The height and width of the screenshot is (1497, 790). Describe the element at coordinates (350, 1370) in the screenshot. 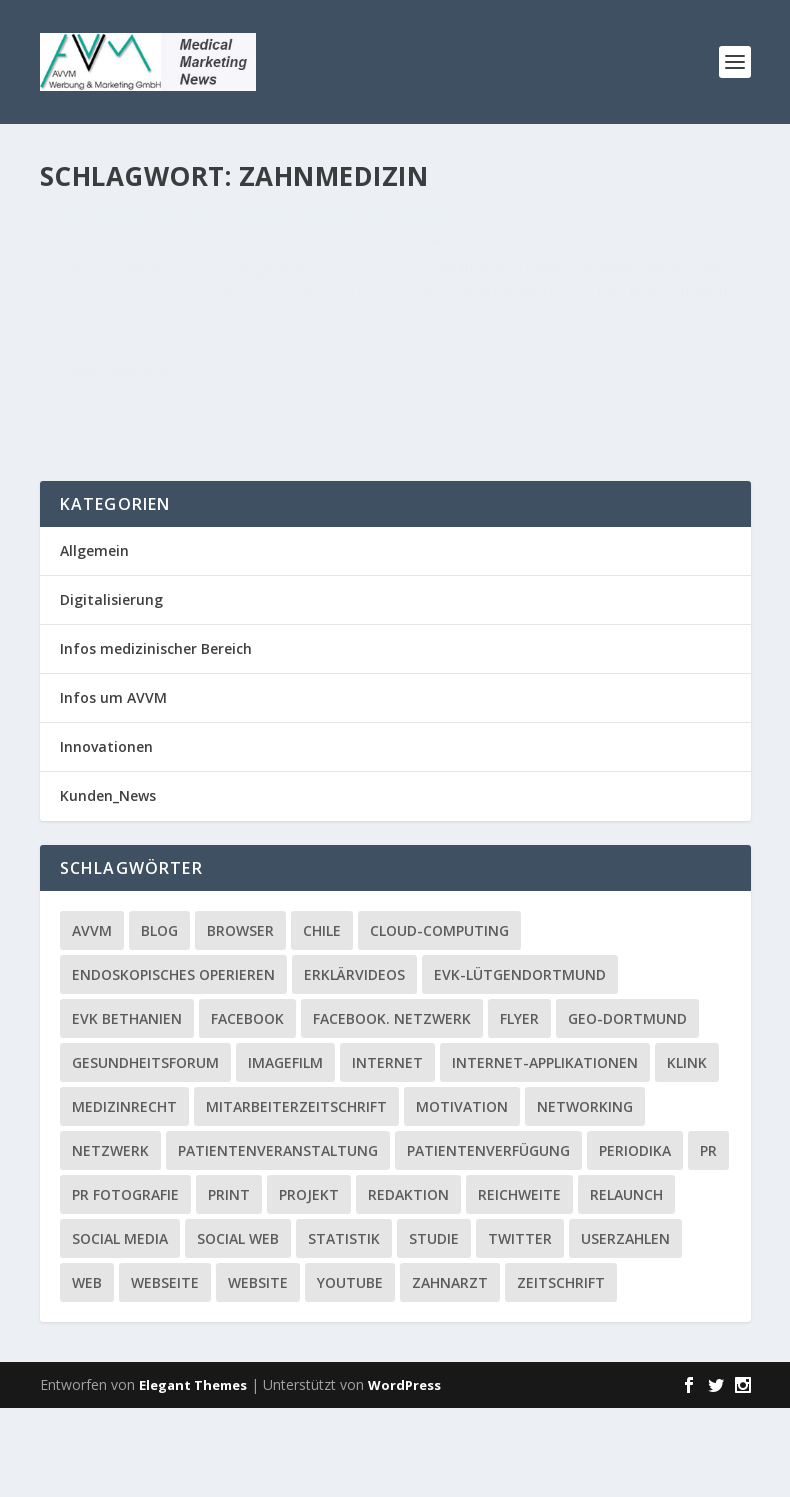

I see `YouTube [YouTube (1 Eintrag)]` at that location.